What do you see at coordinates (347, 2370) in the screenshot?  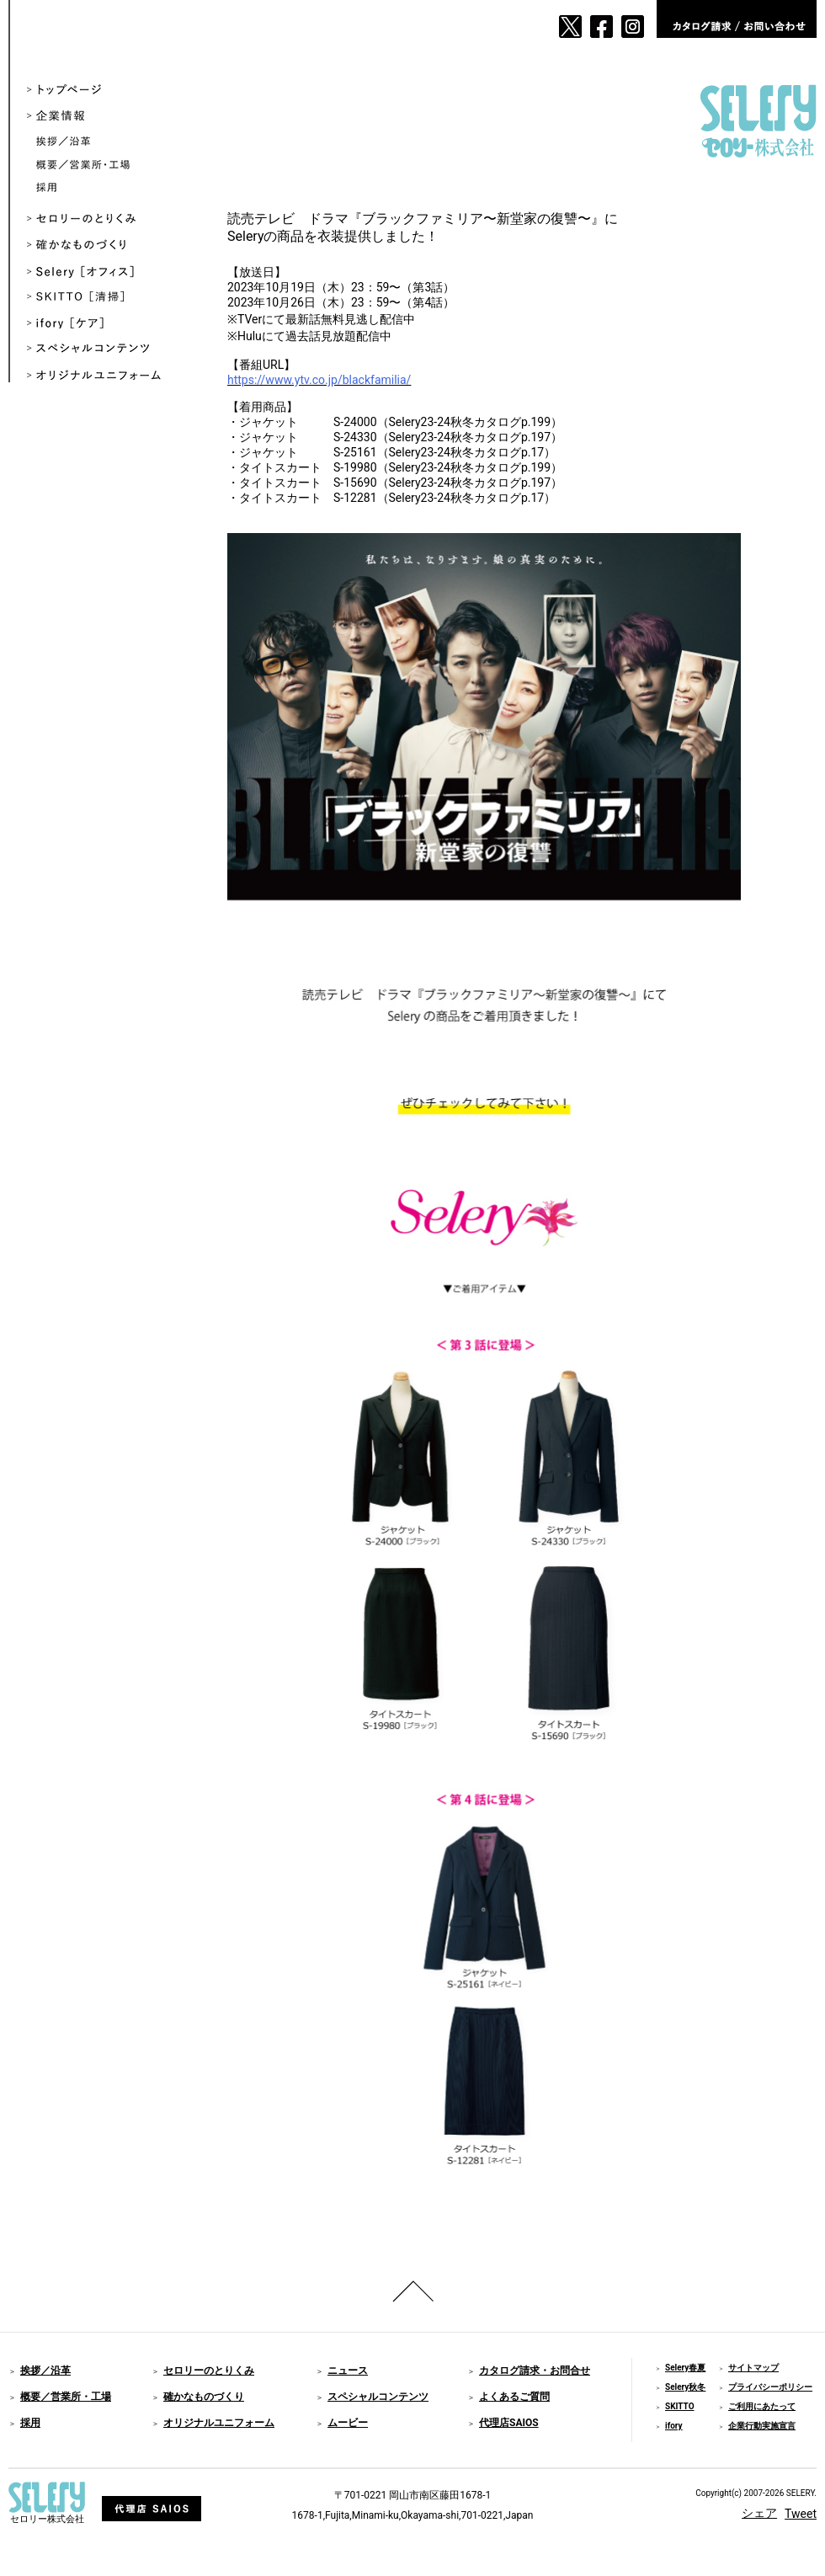 I see `ニュース` at bounding box center [347, 2370].